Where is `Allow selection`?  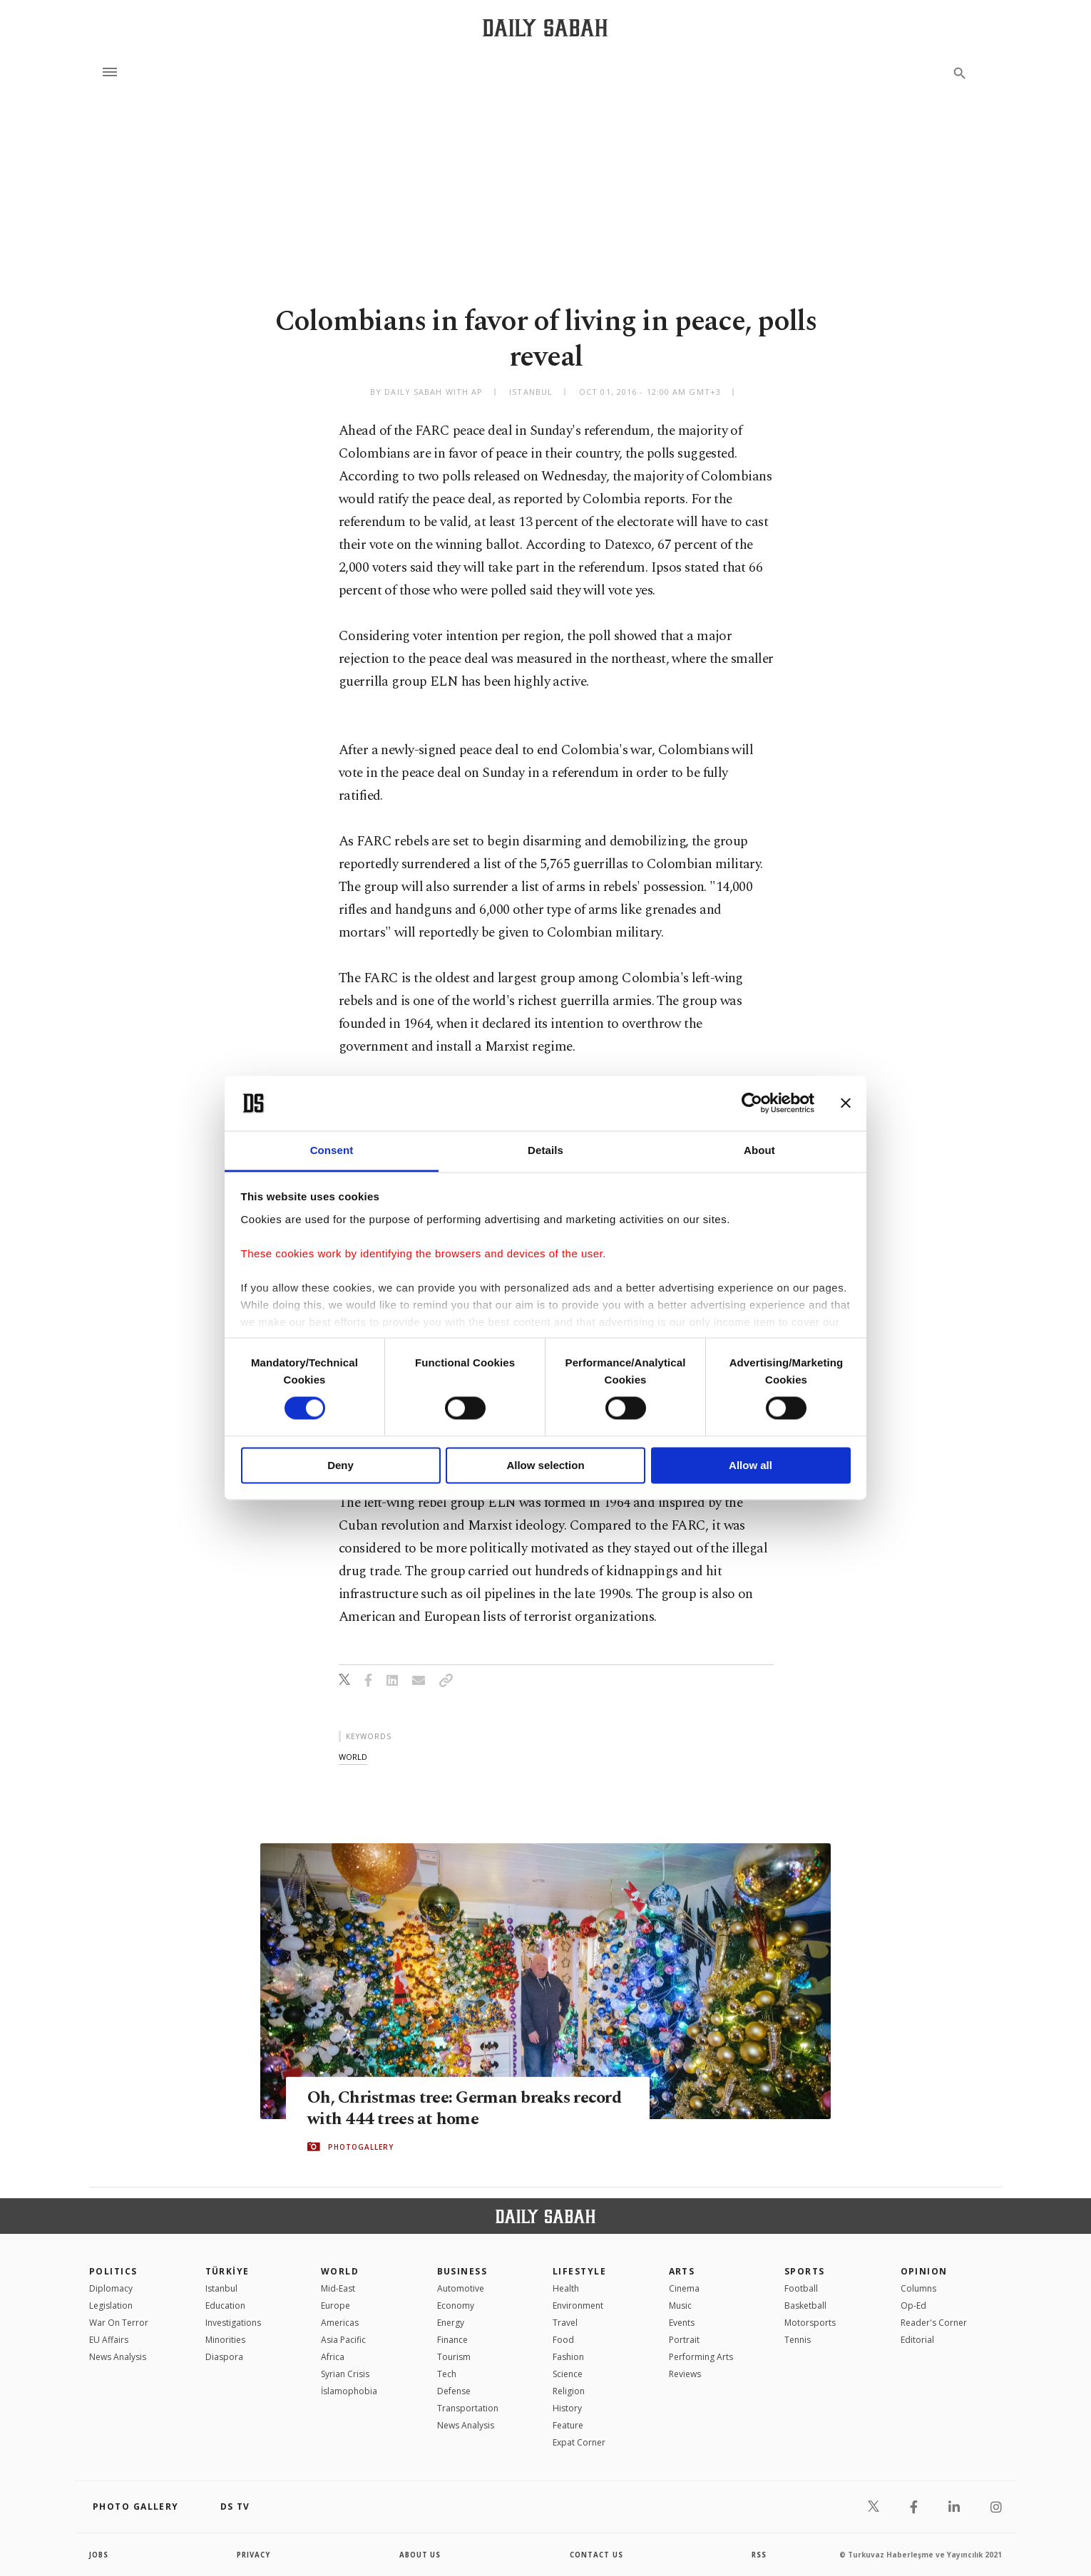
Allow selection is located at coordinates (545, 1465).